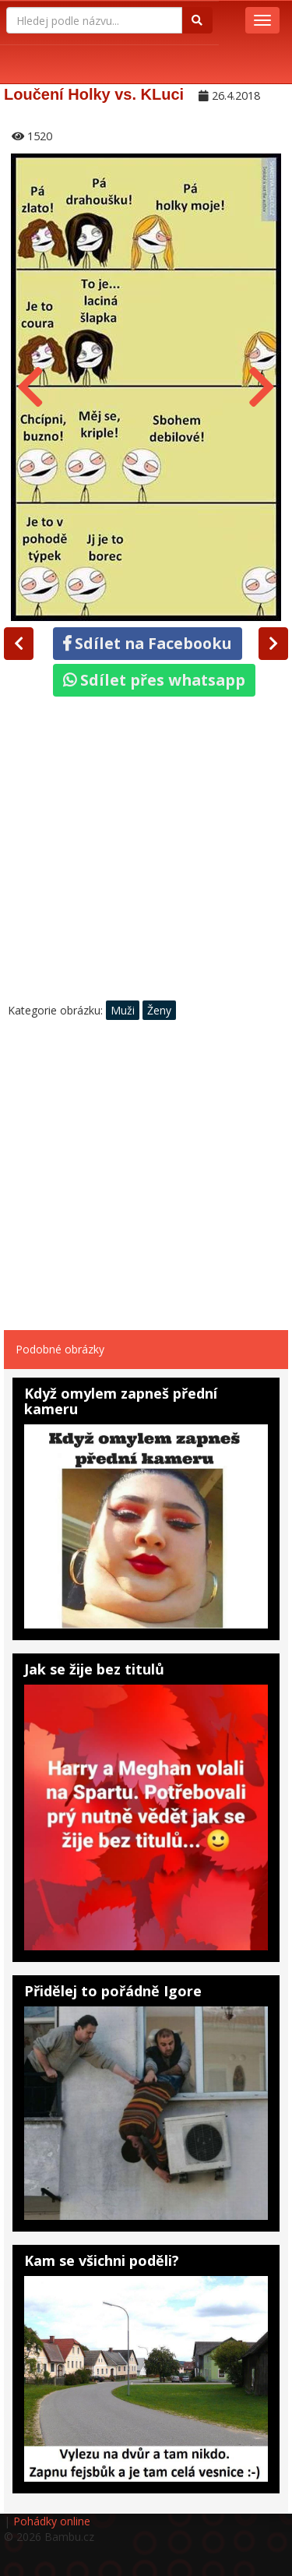 Image resolution: width=292 pixels, height=2576 pixels. I want to click on Muži, so click(123, 1010).